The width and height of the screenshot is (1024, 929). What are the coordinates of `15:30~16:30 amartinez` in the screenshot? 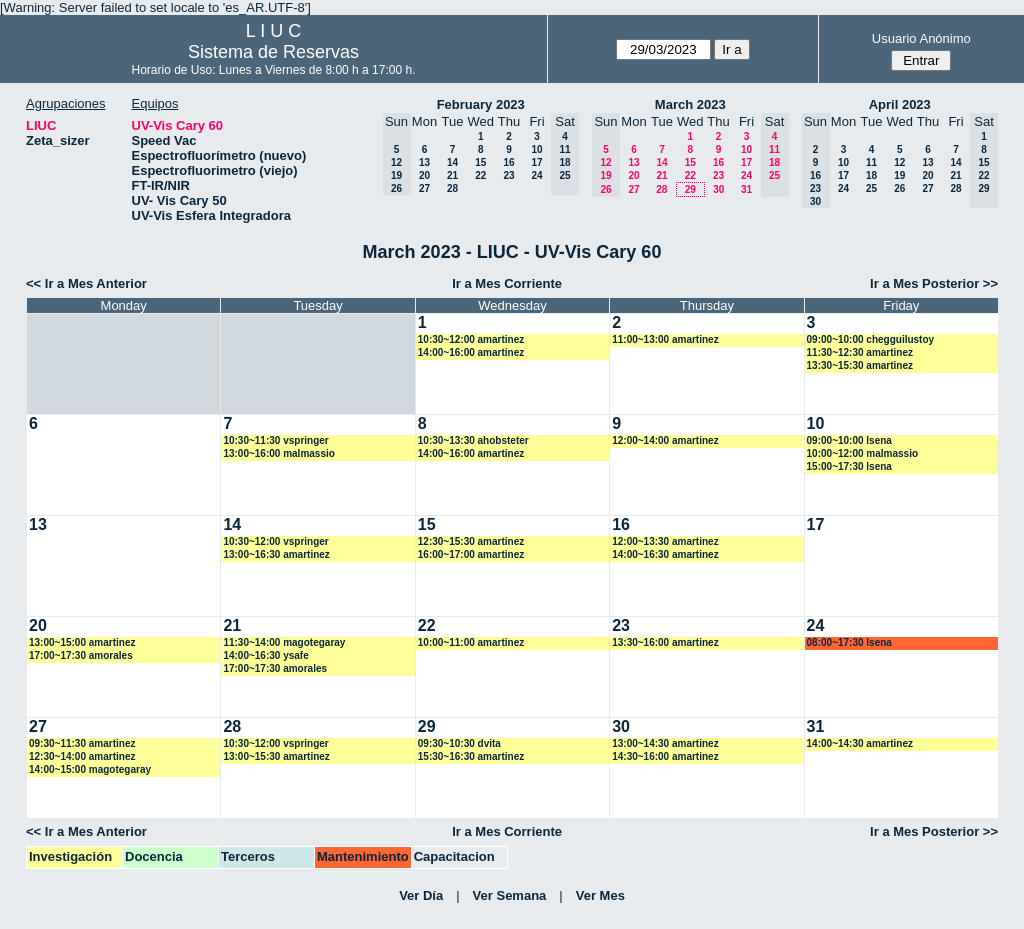 It's located at (471, 756).